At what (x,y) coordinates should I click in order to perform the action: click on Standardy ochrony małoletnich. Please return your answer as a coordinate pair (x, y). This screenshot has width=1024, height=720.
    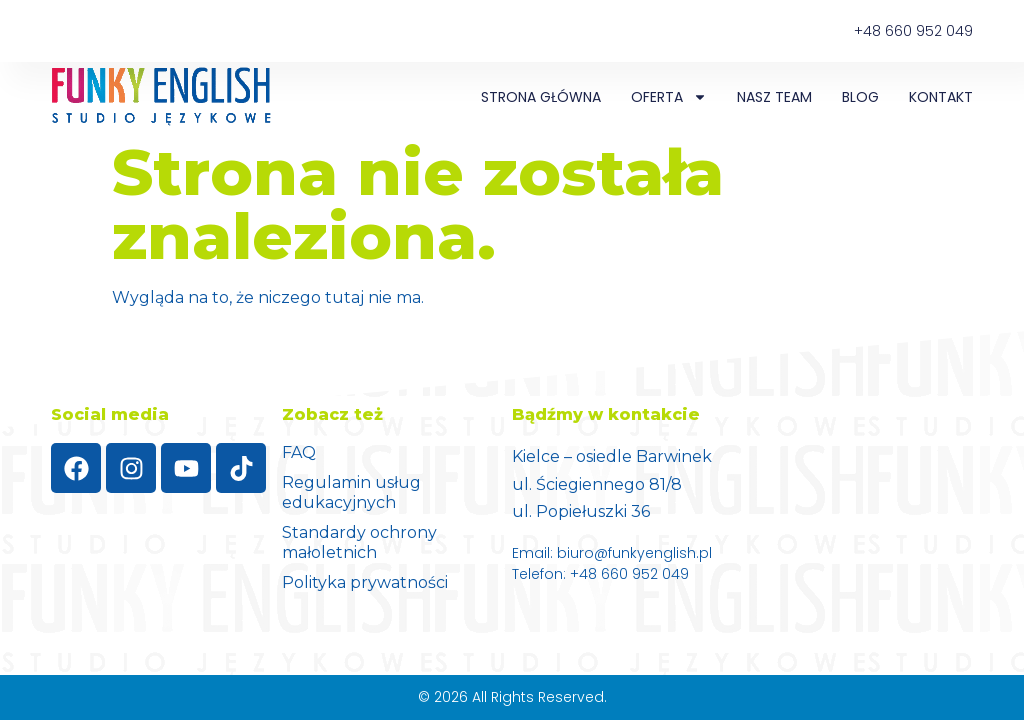
    Looking at the image, I should click on (359, 542).